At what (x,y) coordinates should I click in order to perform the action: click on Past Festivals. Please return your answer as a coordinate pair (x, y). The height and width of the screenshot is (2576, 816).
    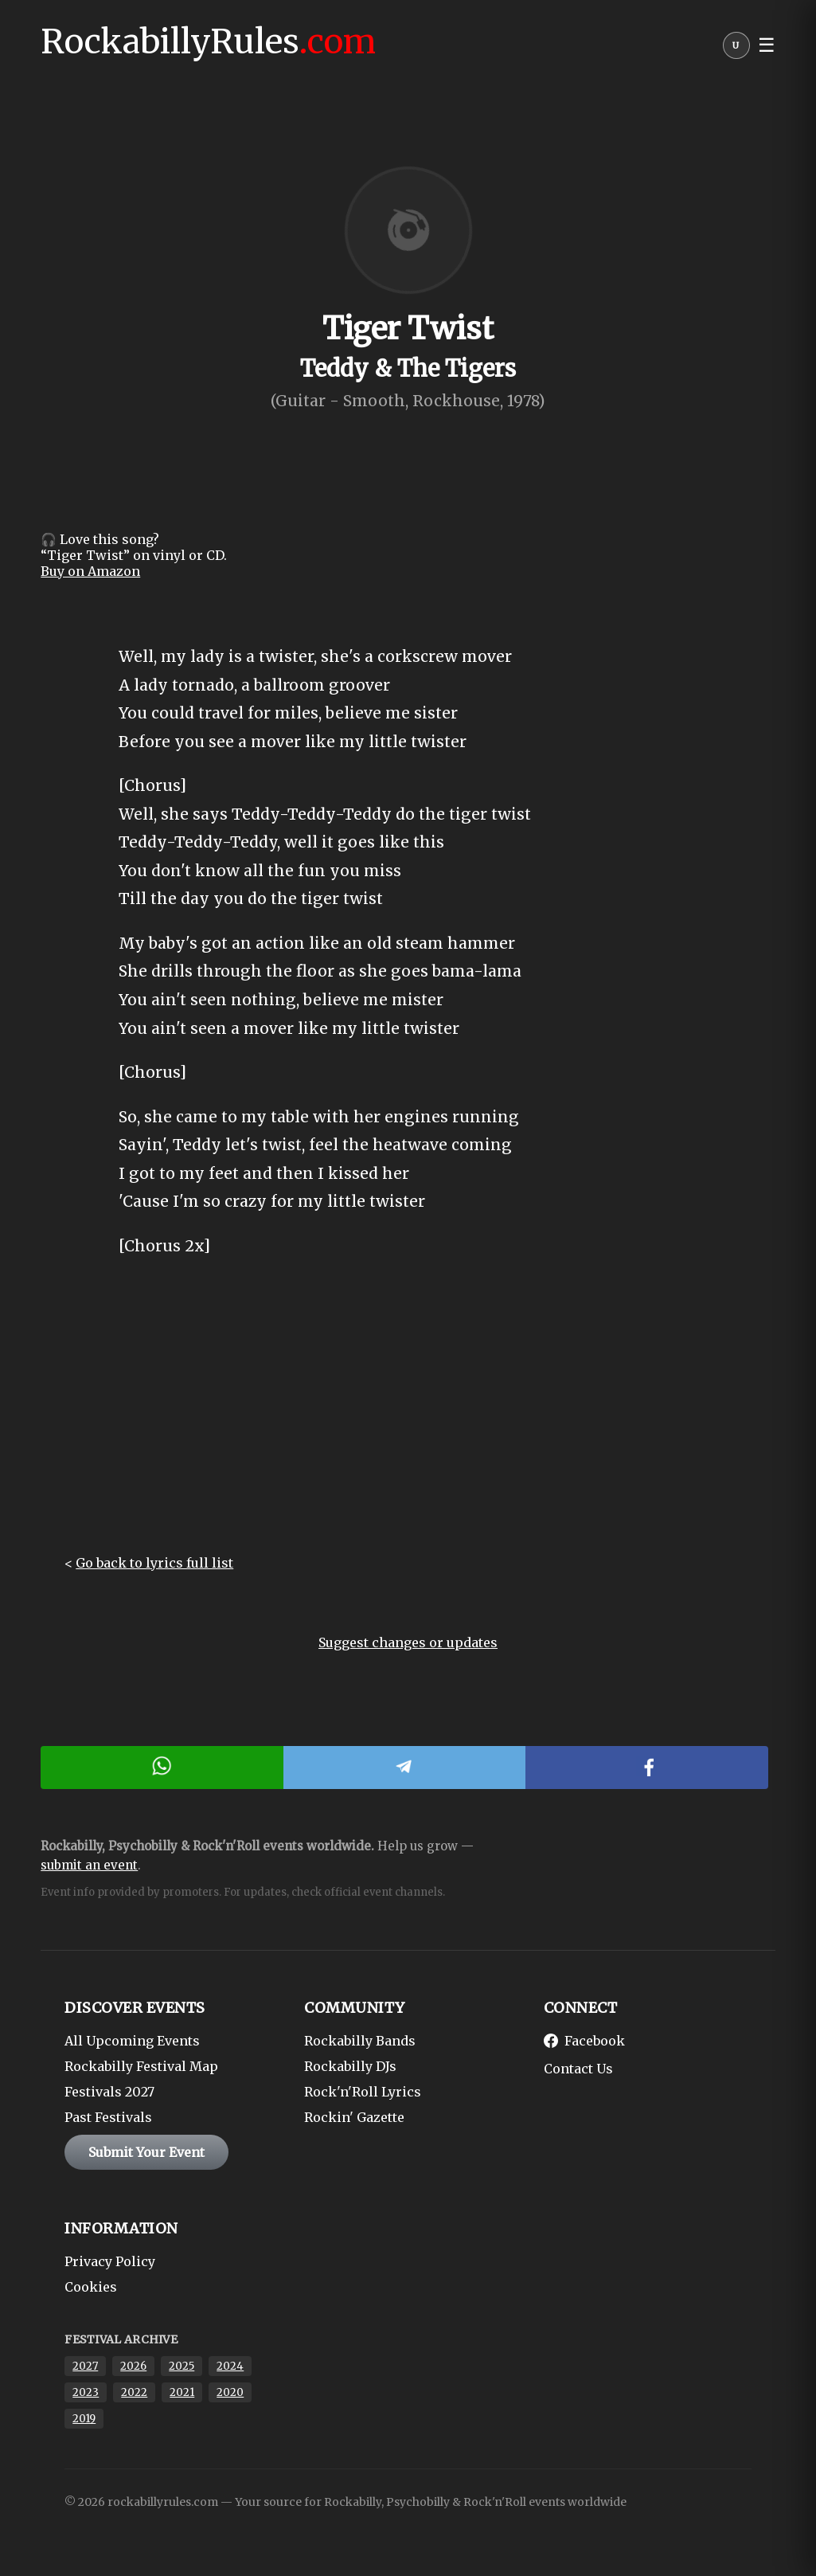
    Looking at the image, I should click on (108, 2117).